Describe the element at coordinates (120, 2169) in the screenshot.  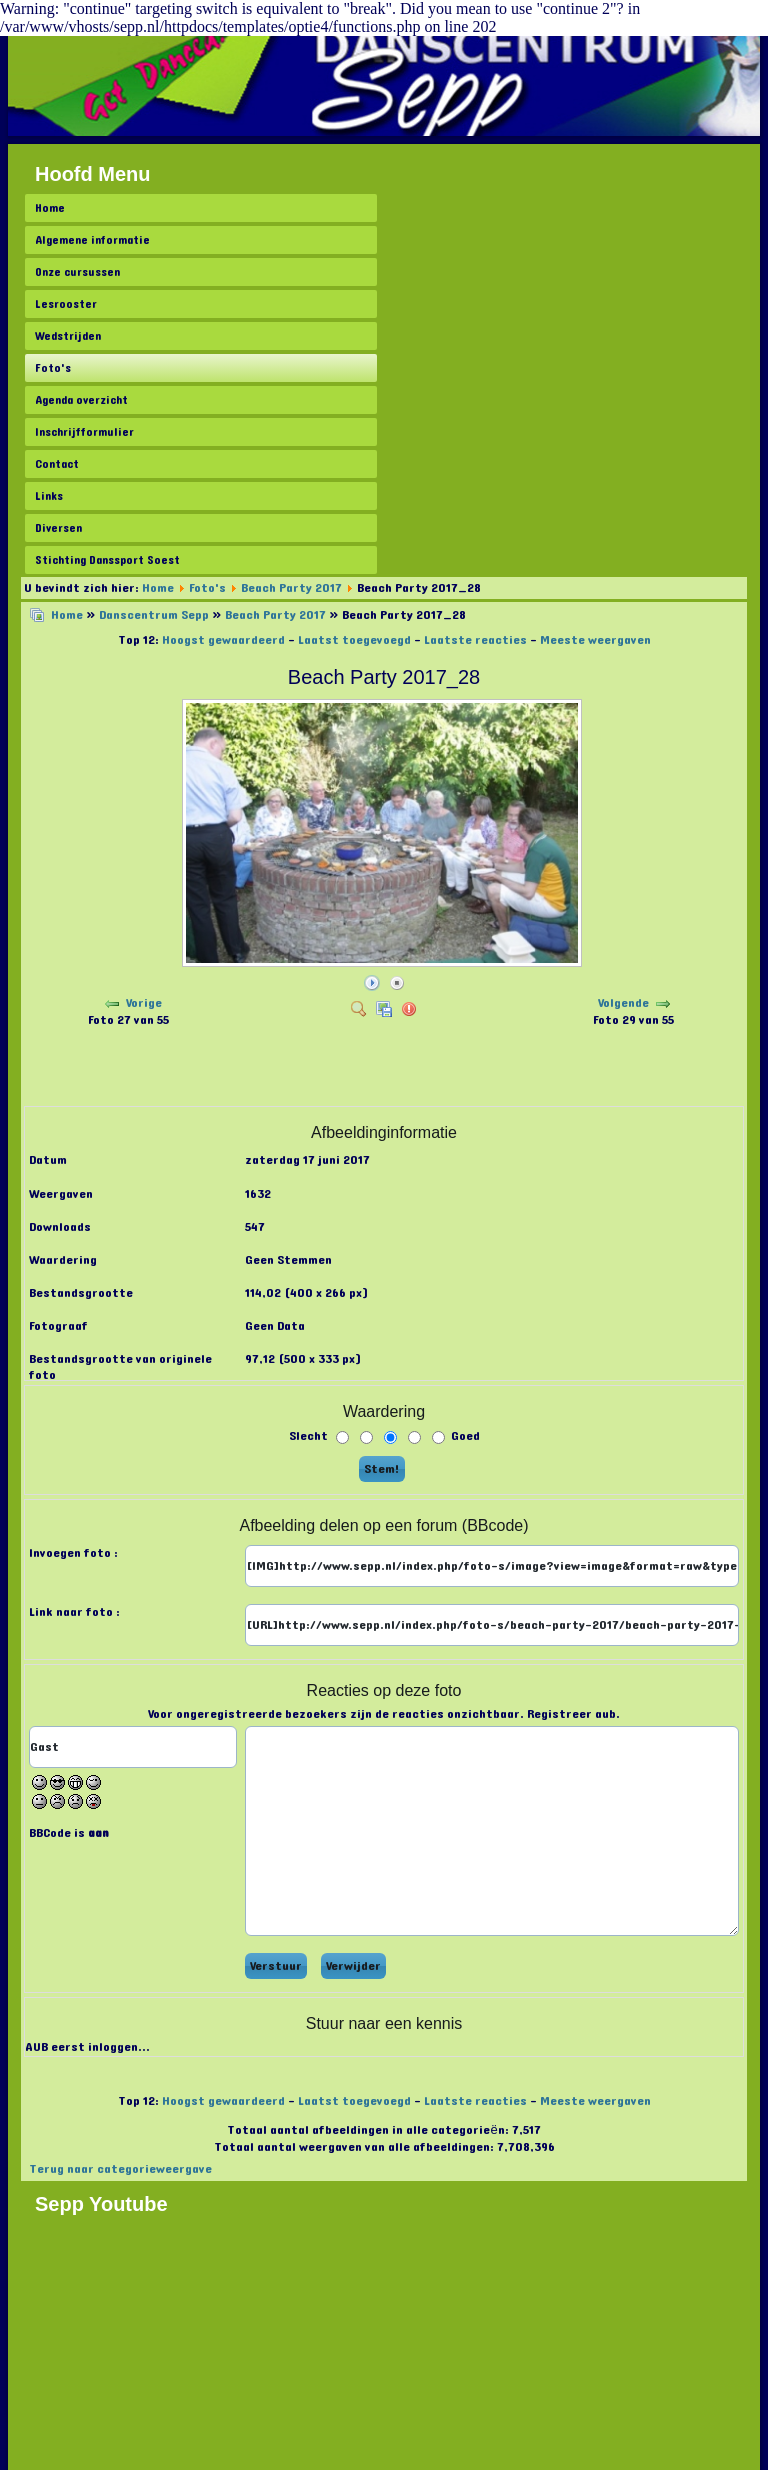
I see `Terug naar categorieweergave` at that location.